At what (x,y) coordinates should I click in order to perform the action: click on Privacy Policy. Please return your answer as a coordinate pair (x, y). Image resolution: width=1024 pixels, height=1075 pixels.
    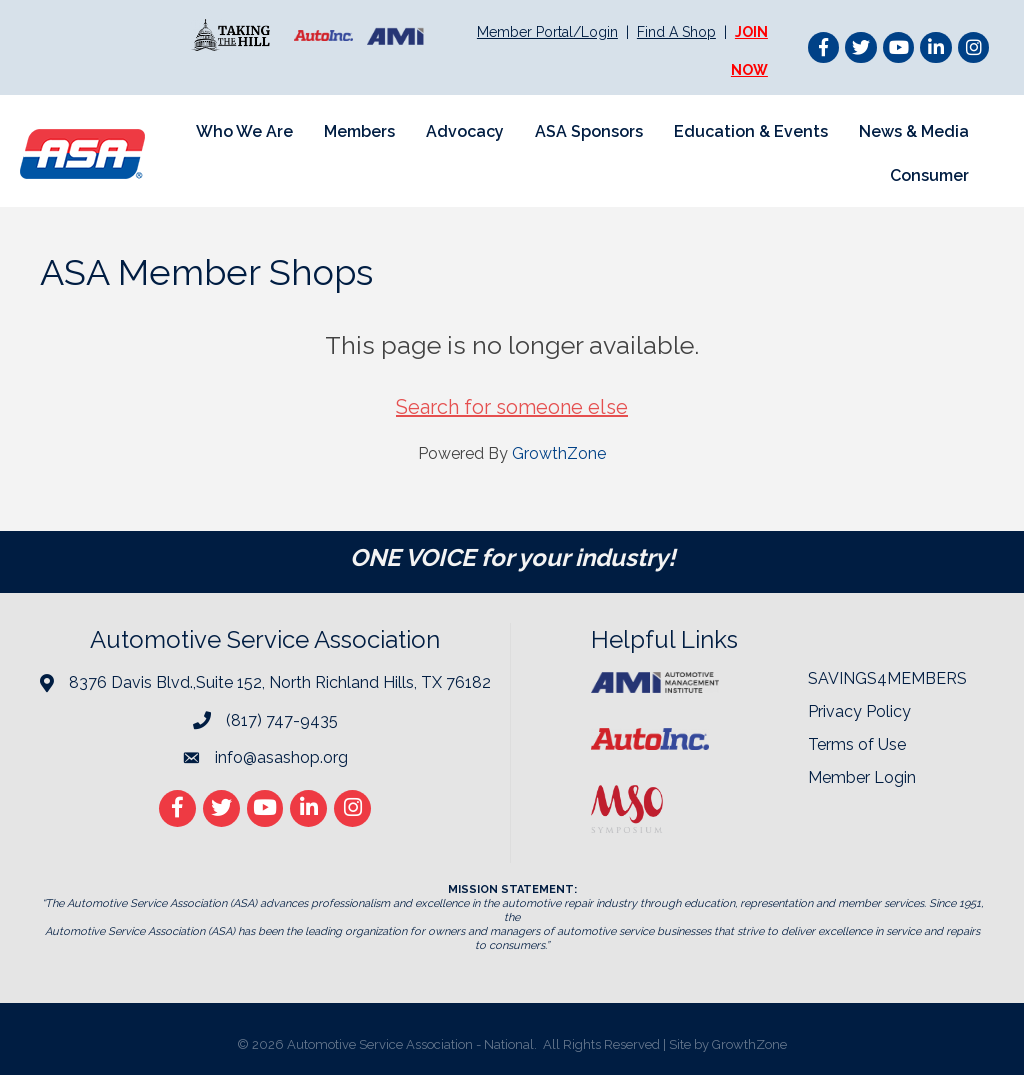
    Looking at the image, I should click on (859, 711).